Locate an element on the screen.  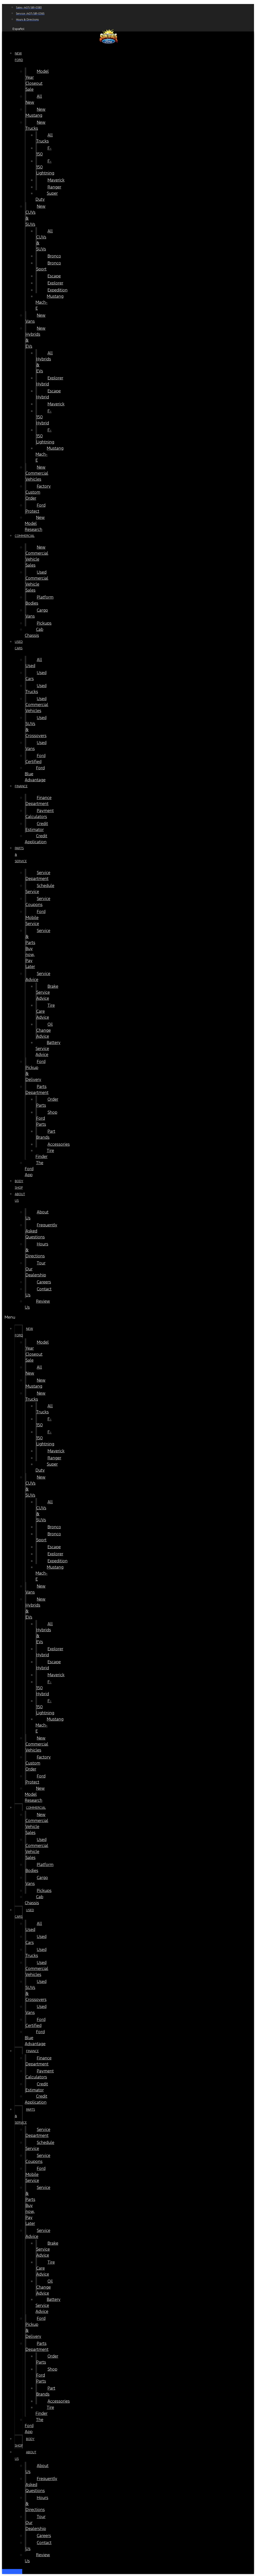
New Commercial Vehicle Sales is located at coordinates (37, 556).